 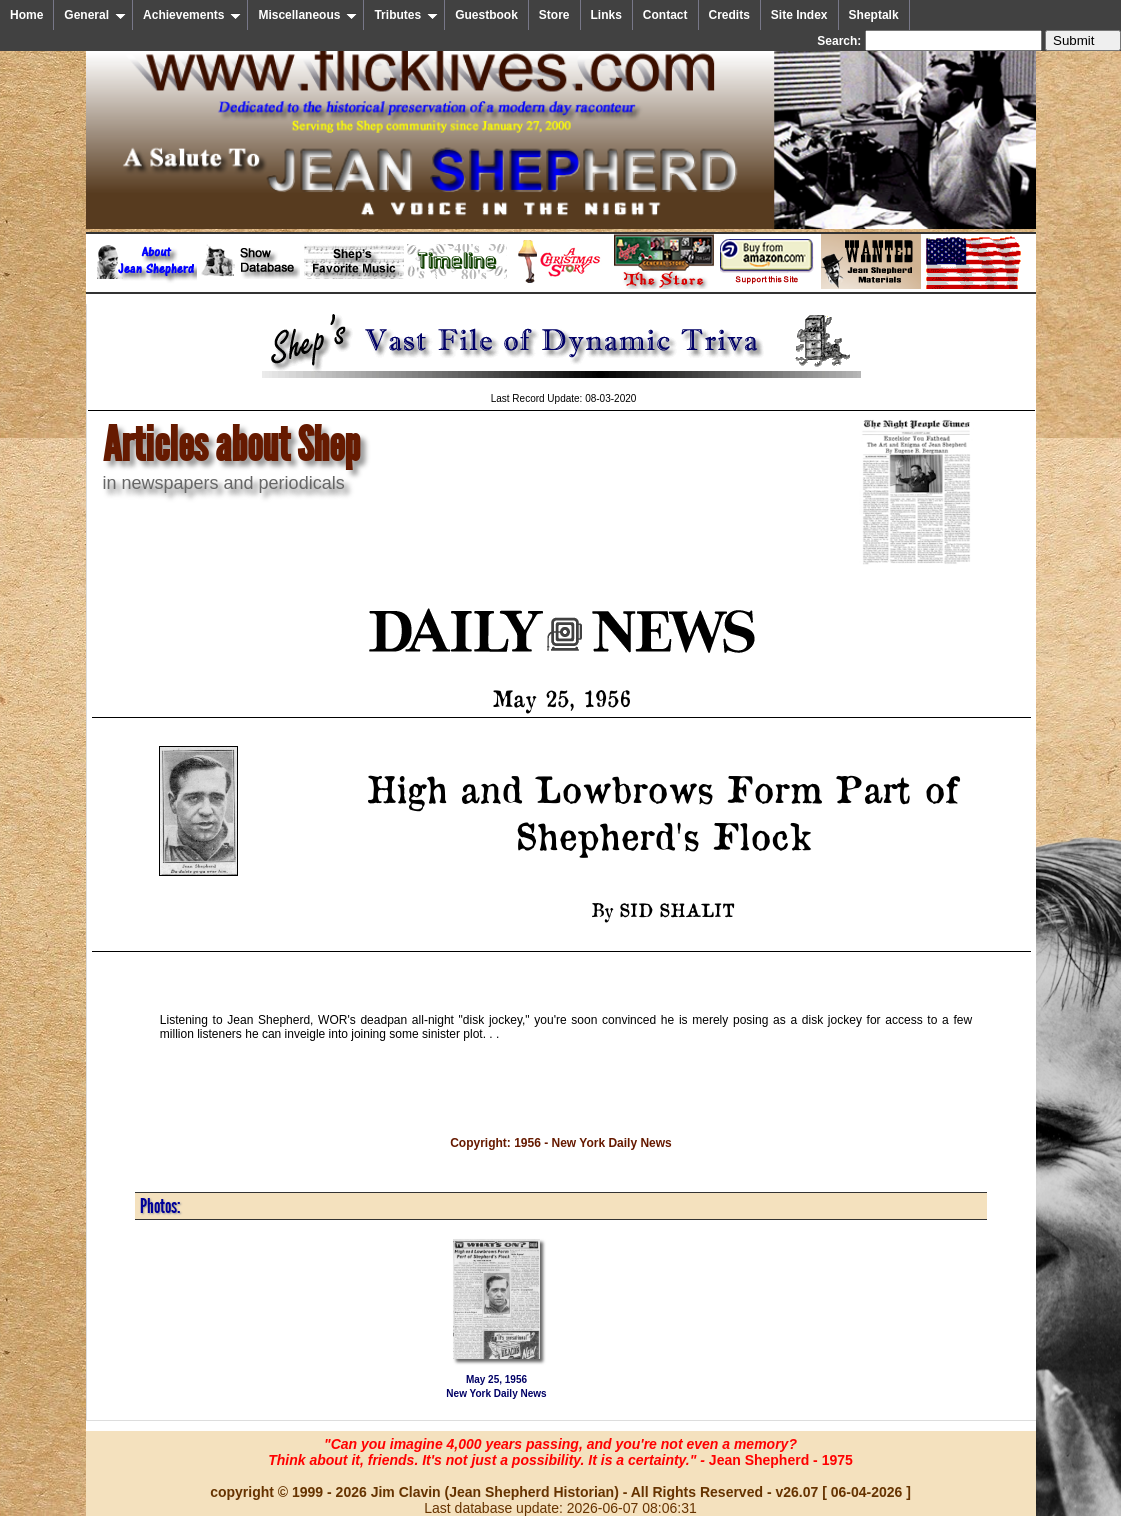 What do you see at coordinates (192, 15) in the screenshot?
I see `Achievements` at bounding box center [192, 15].